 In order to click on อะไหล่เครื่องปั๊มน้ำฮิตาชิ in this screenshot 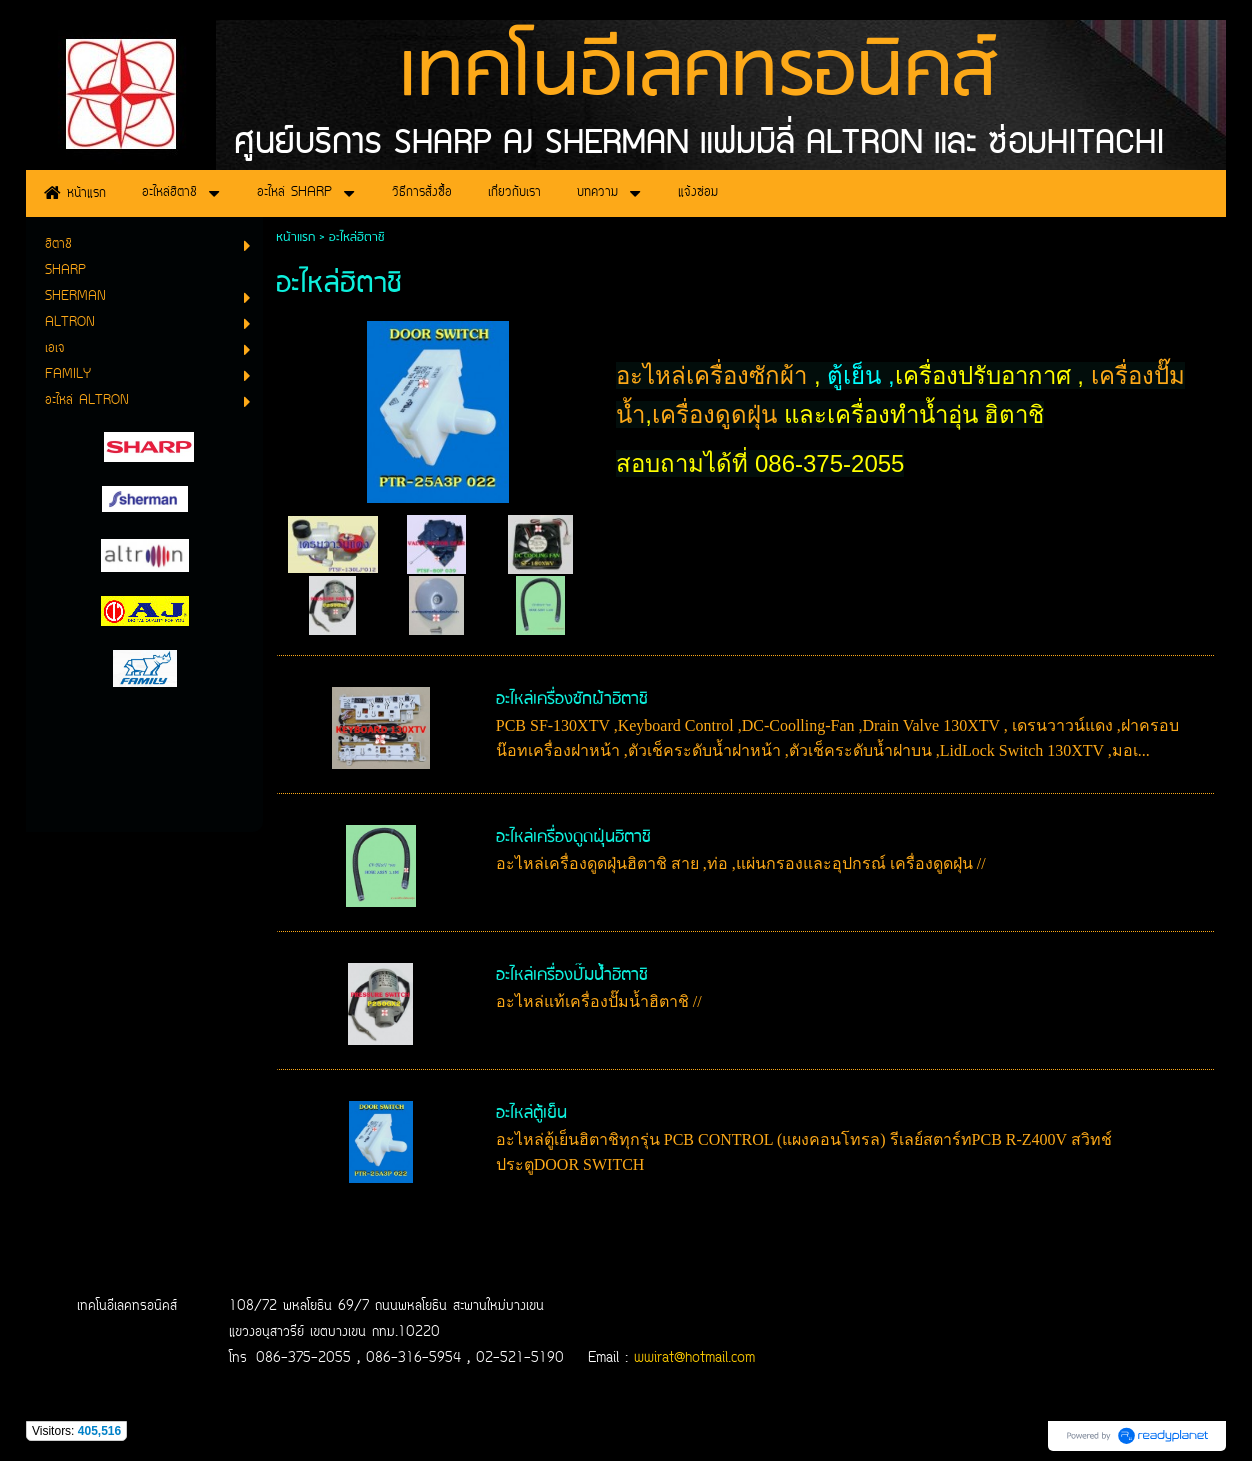, I will do `click(572, 975)`.